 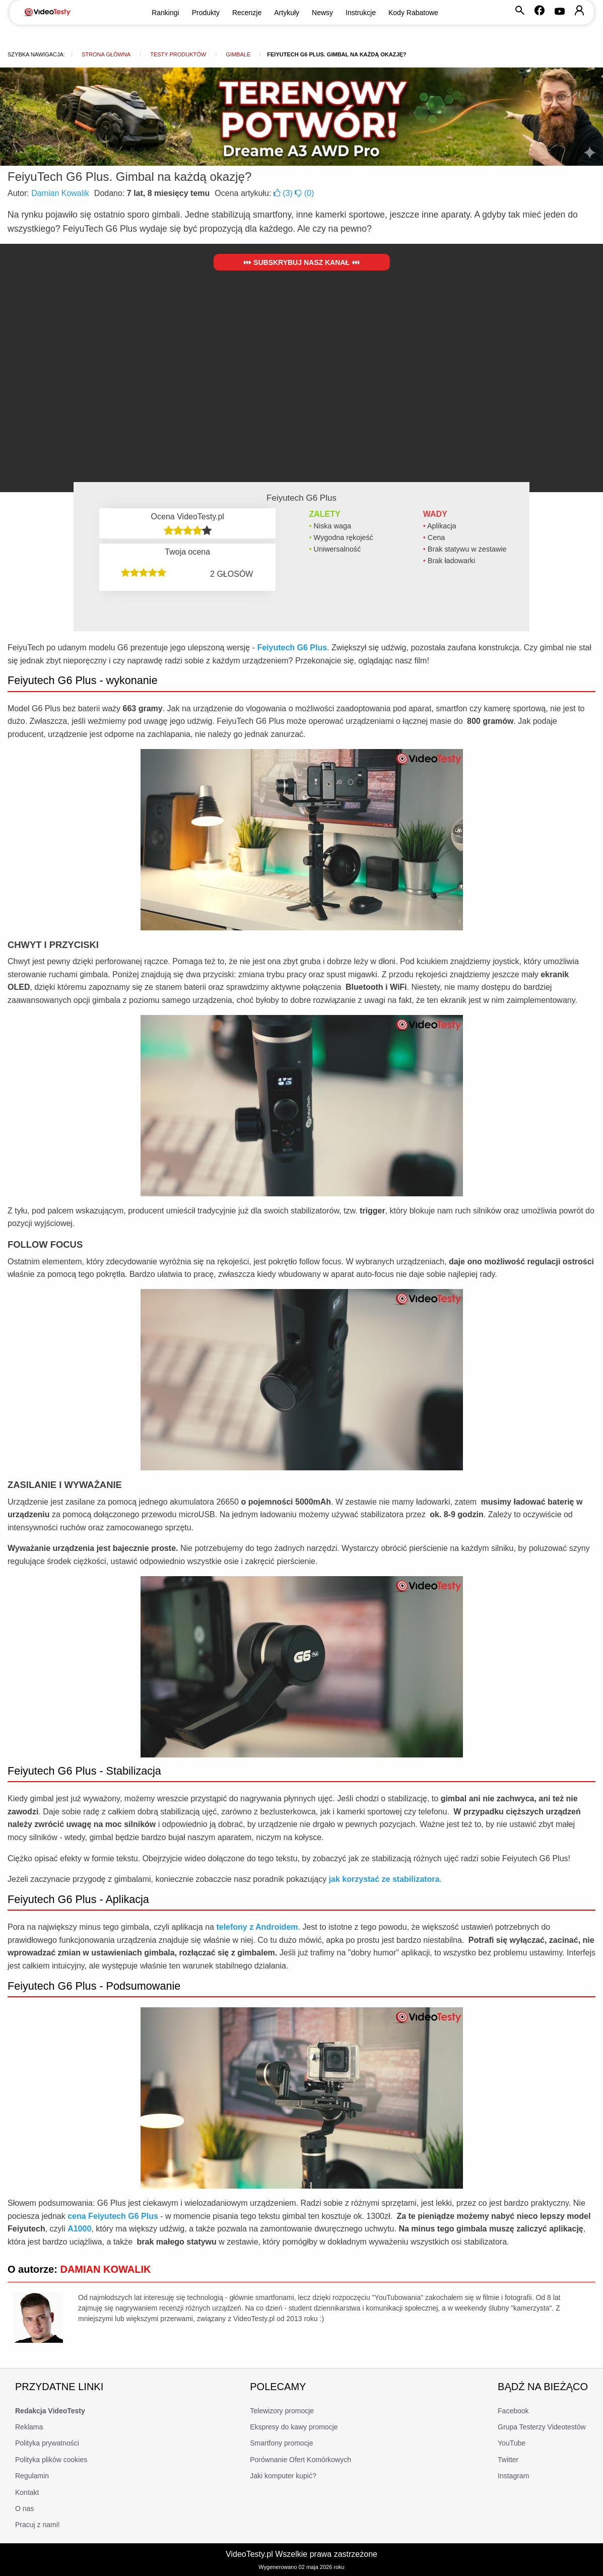 What do you see at coordinates (542, 2427) in the screenshot?
I see `Grupa Testerzy Videotestów` at bounding box center [542, 2427].